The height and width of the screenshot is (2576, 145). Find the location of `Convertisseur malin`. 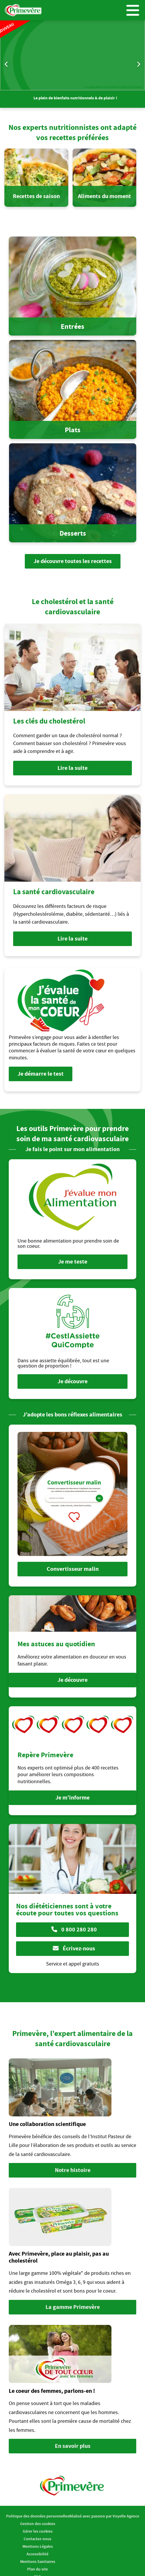

Convertisseur malin is located at coordinates (73, 1569).